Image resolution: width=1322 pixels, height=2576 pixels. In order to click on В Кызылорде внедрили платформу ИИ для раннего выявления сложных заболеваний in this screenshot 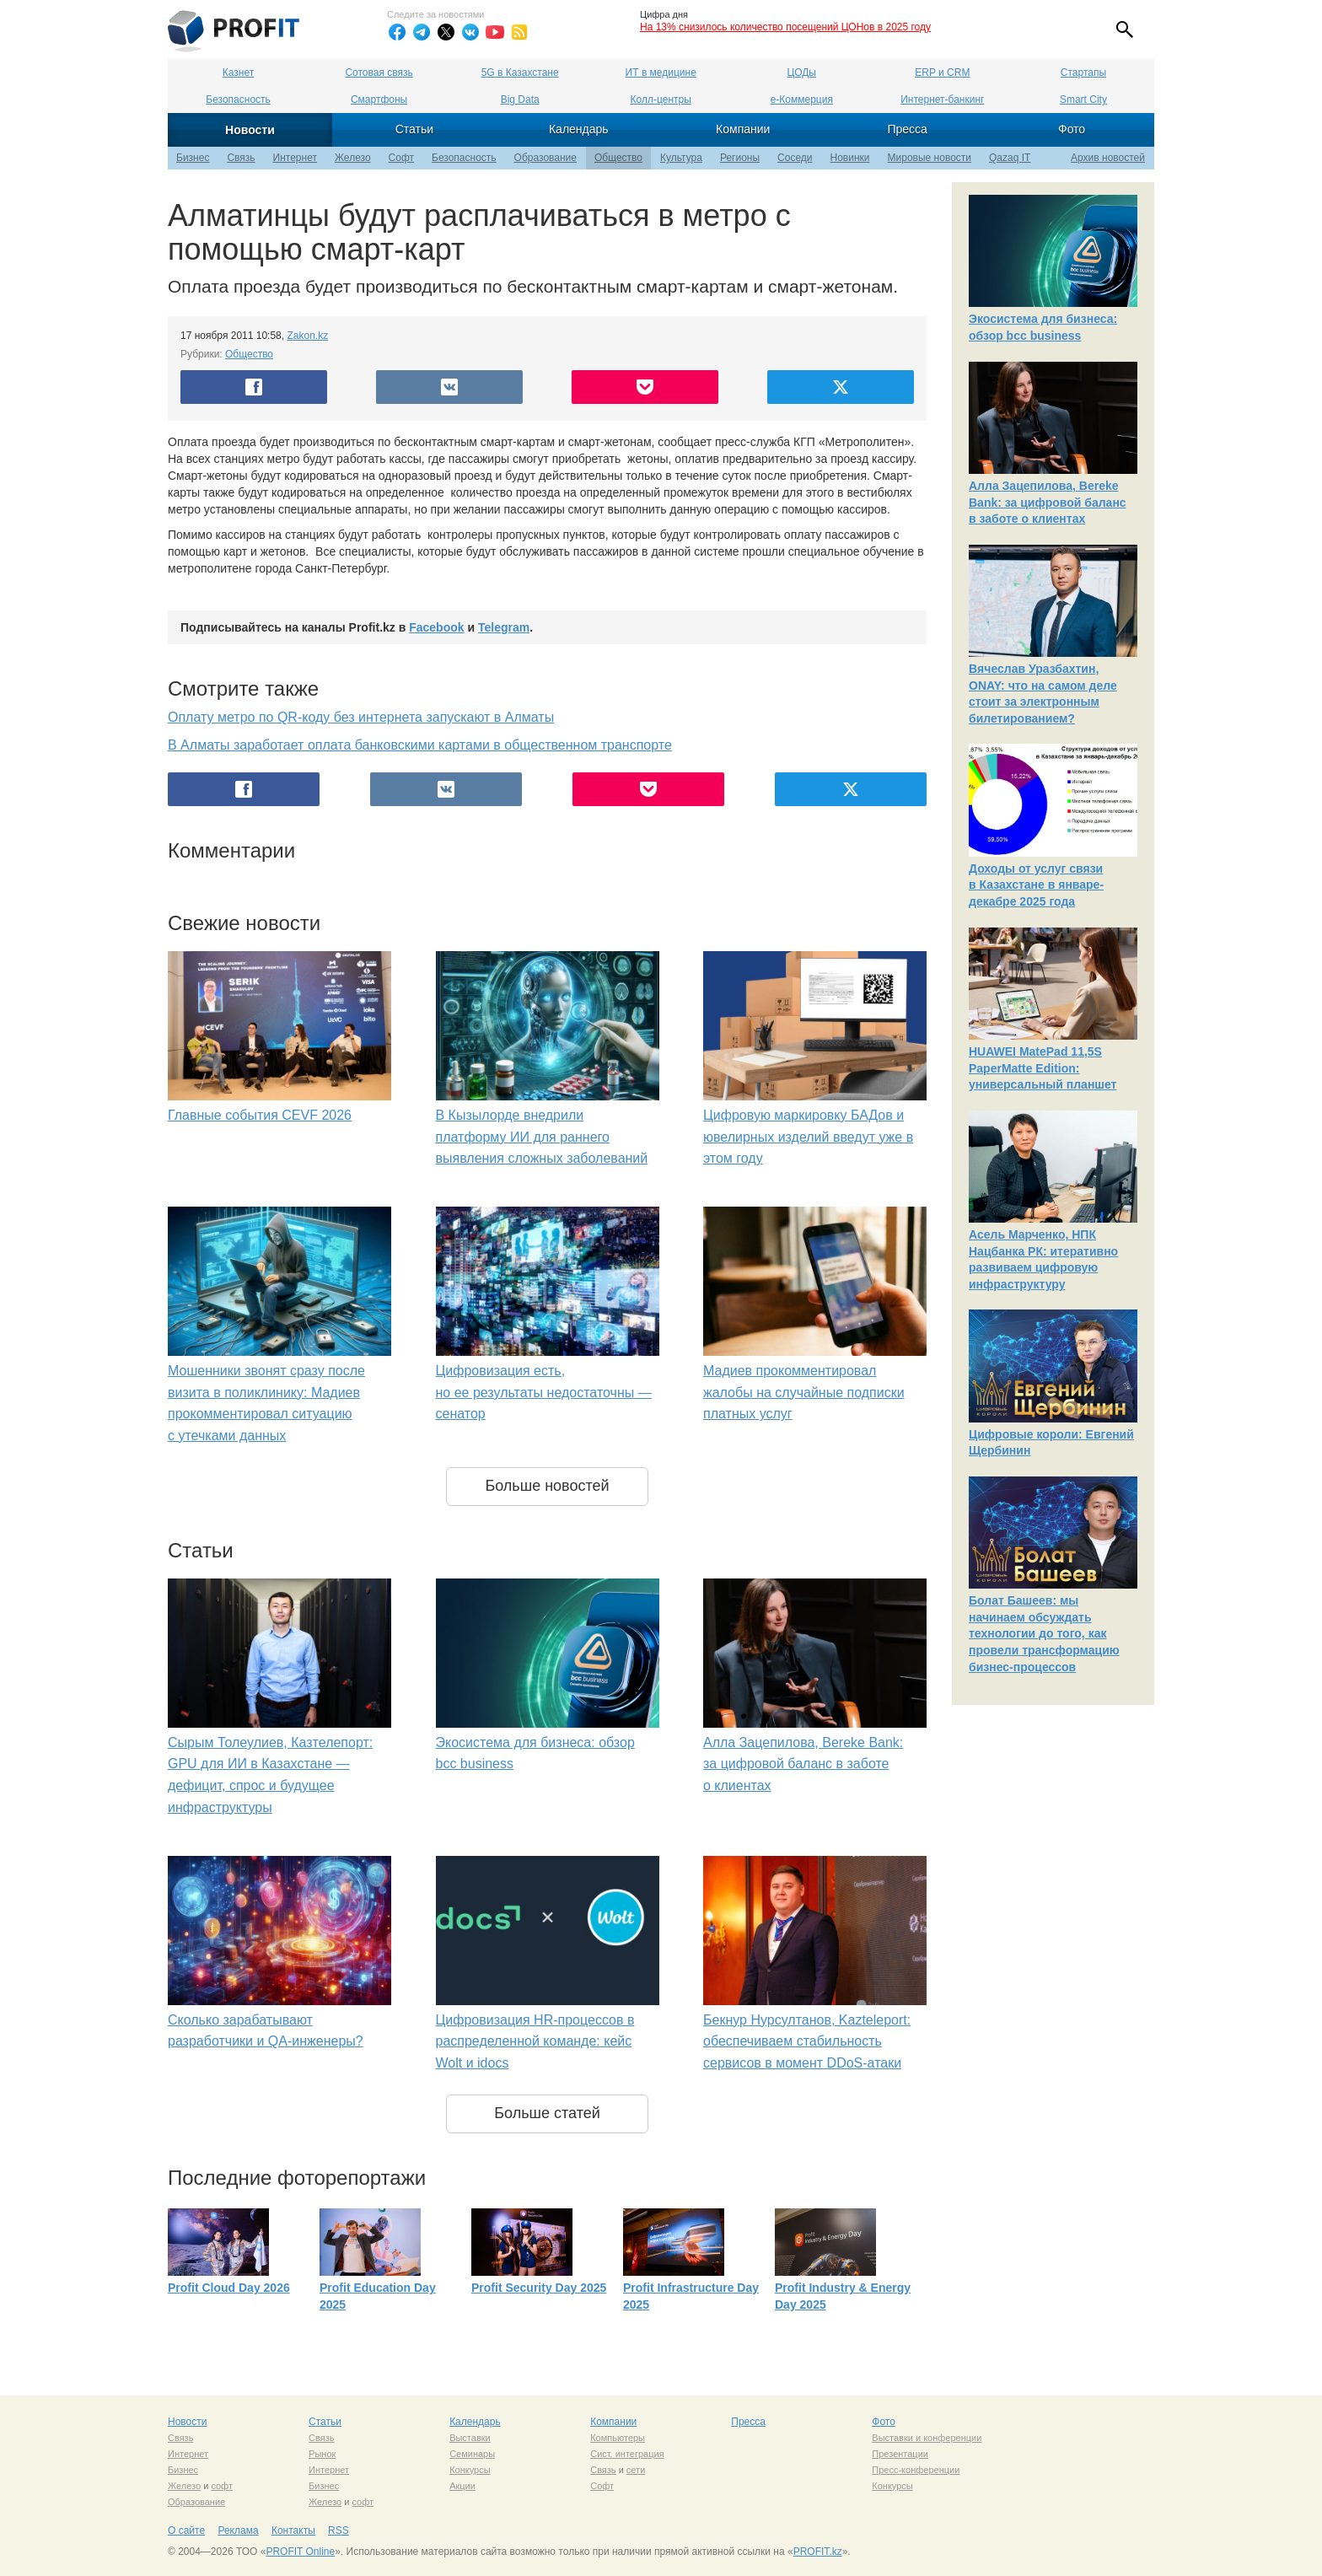, I will do `click(542, 1136)`.